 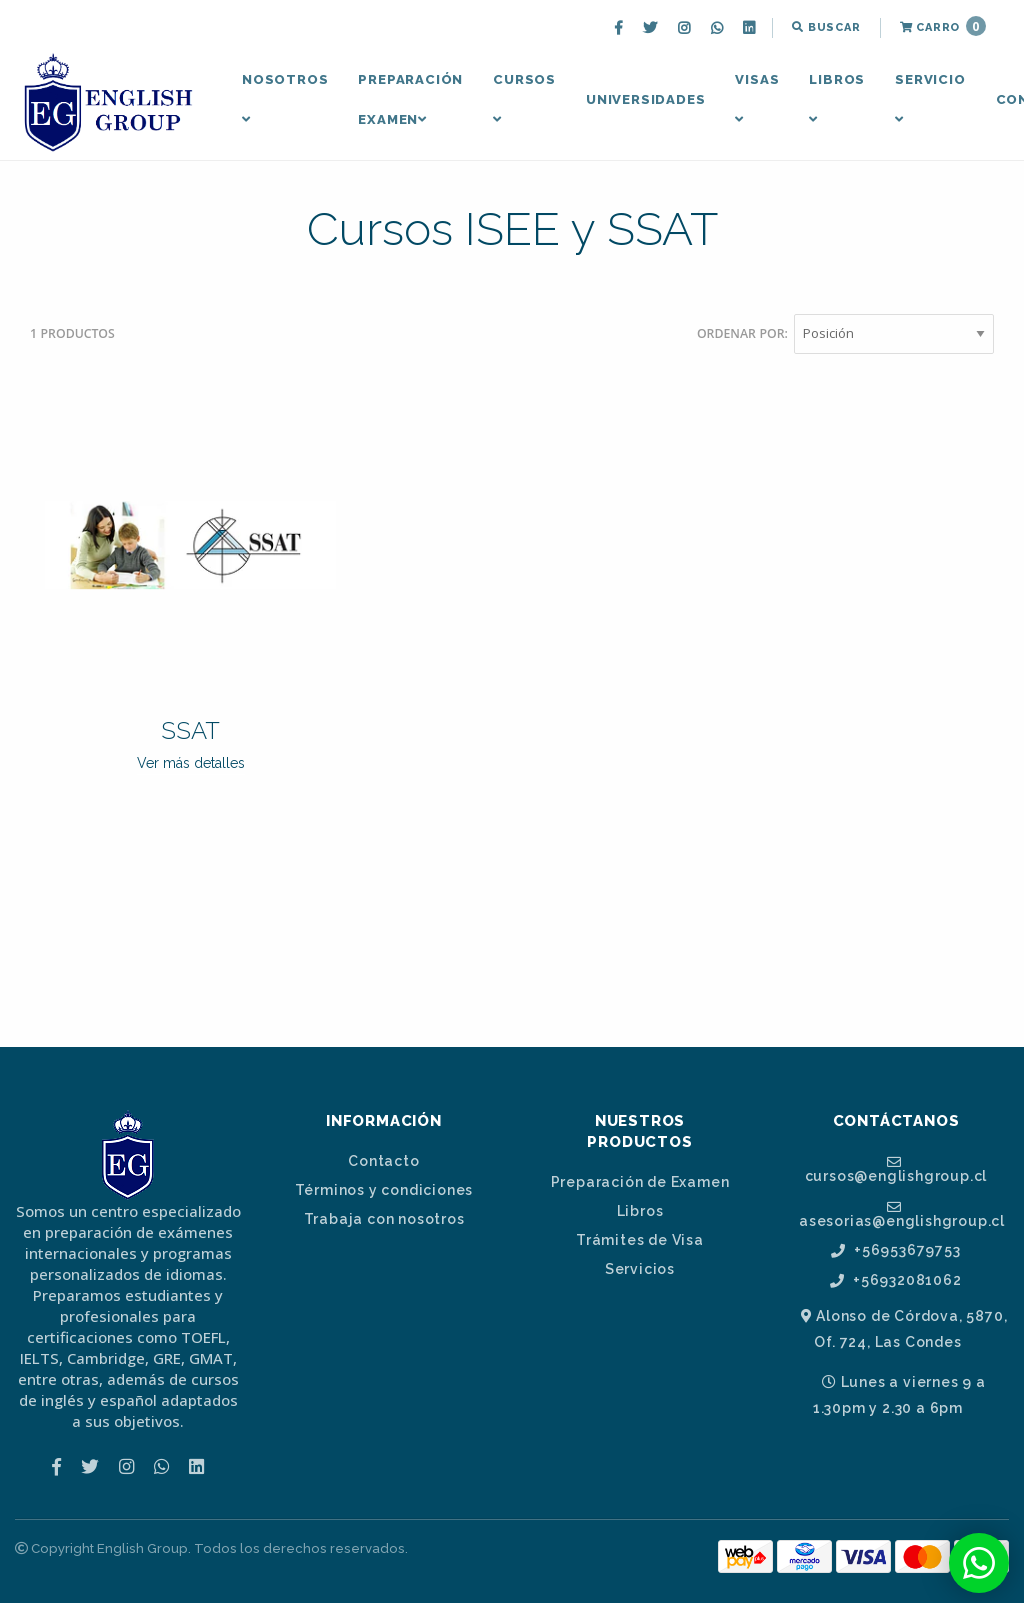 What do you see at coordinates (621, 28) in the screenshot?
I see `[menuitem]` at bounding box center [621, 28].